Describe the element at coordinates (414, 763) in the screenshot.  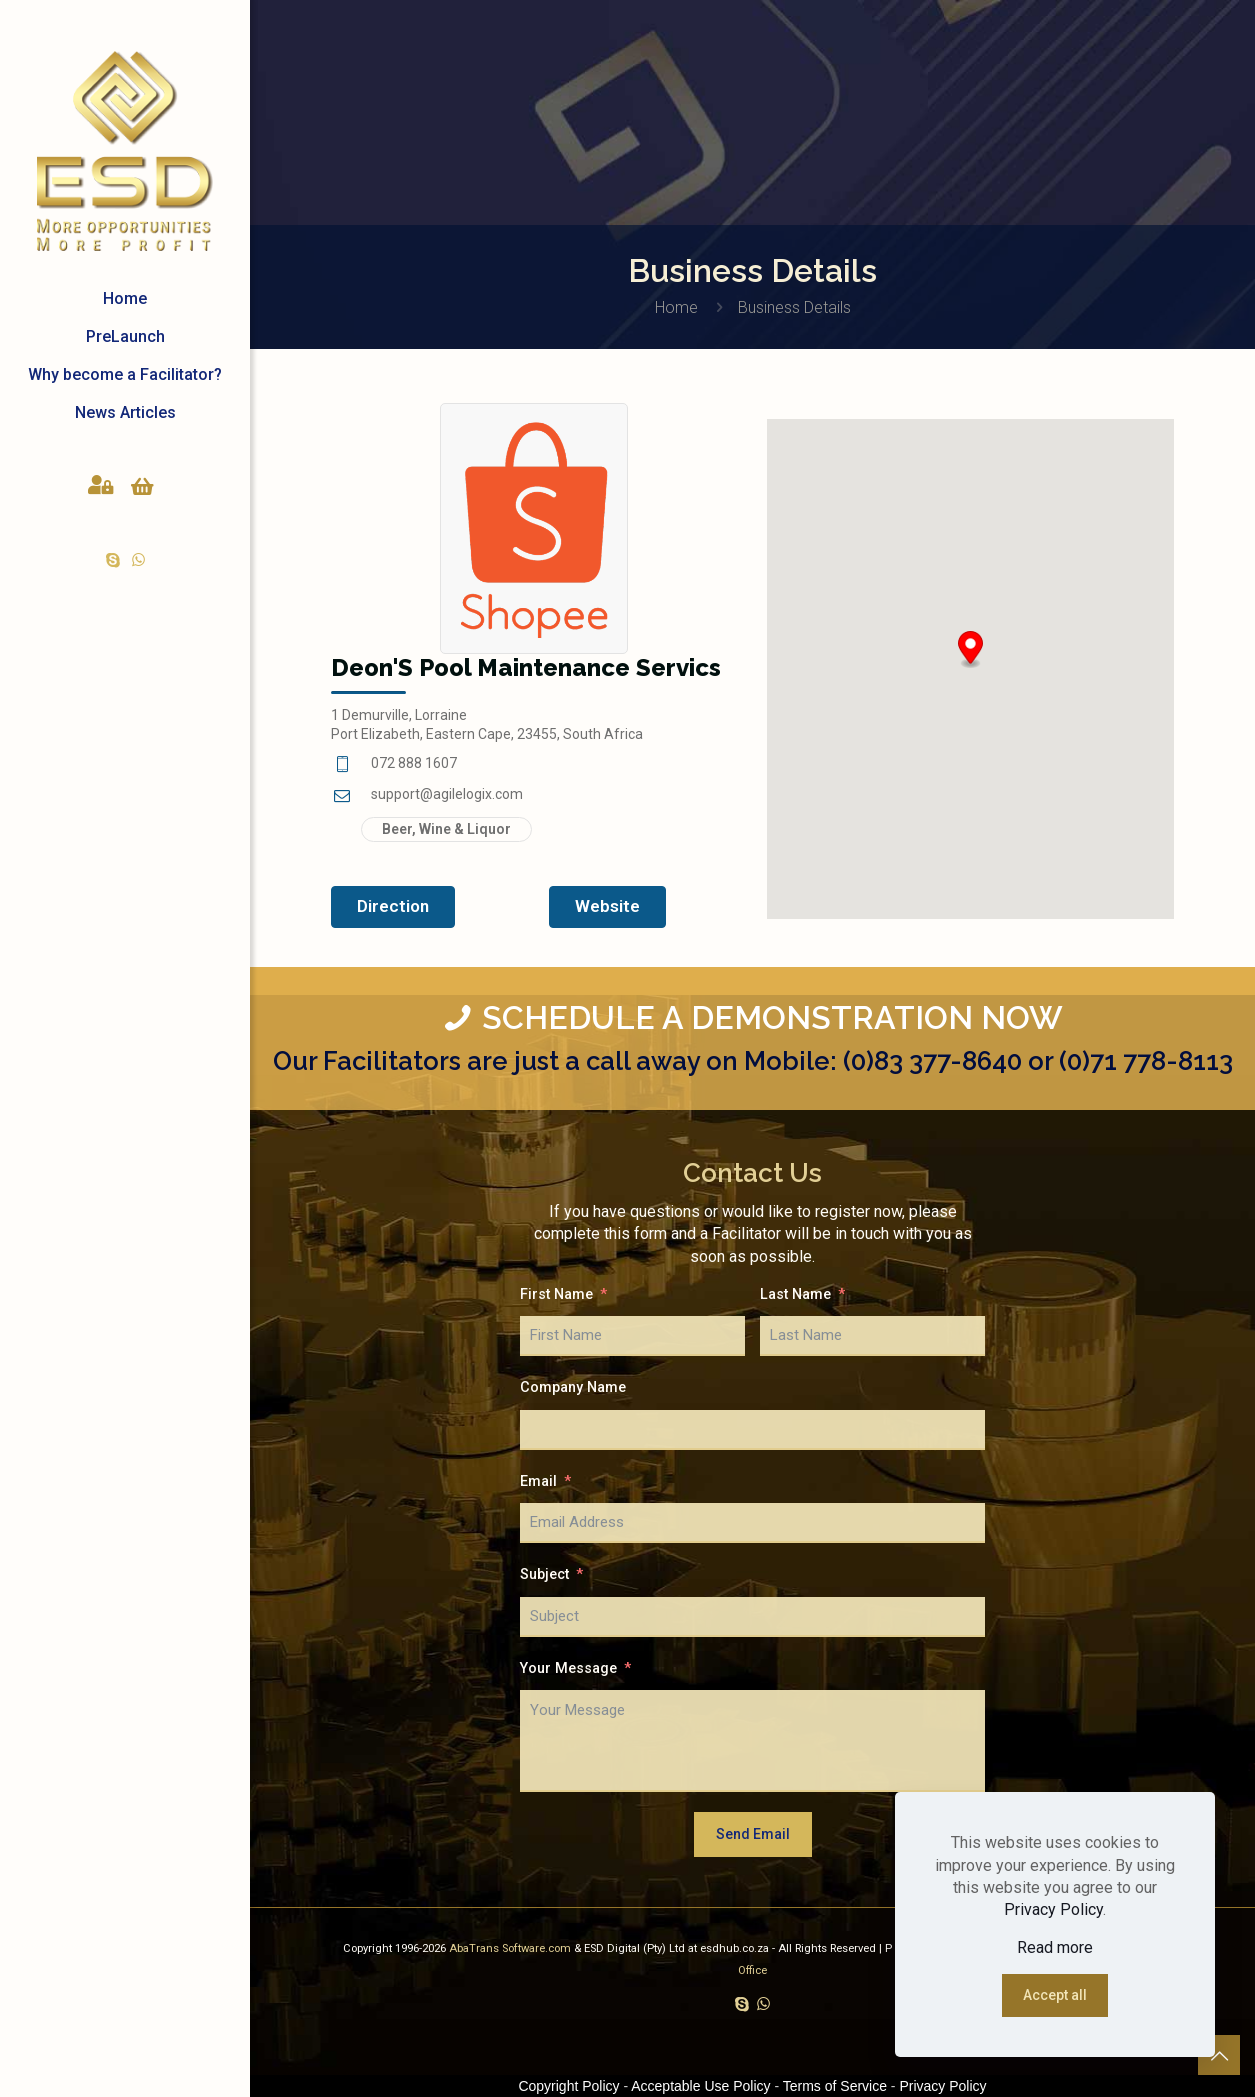
I see `072 888 1607` at that location.